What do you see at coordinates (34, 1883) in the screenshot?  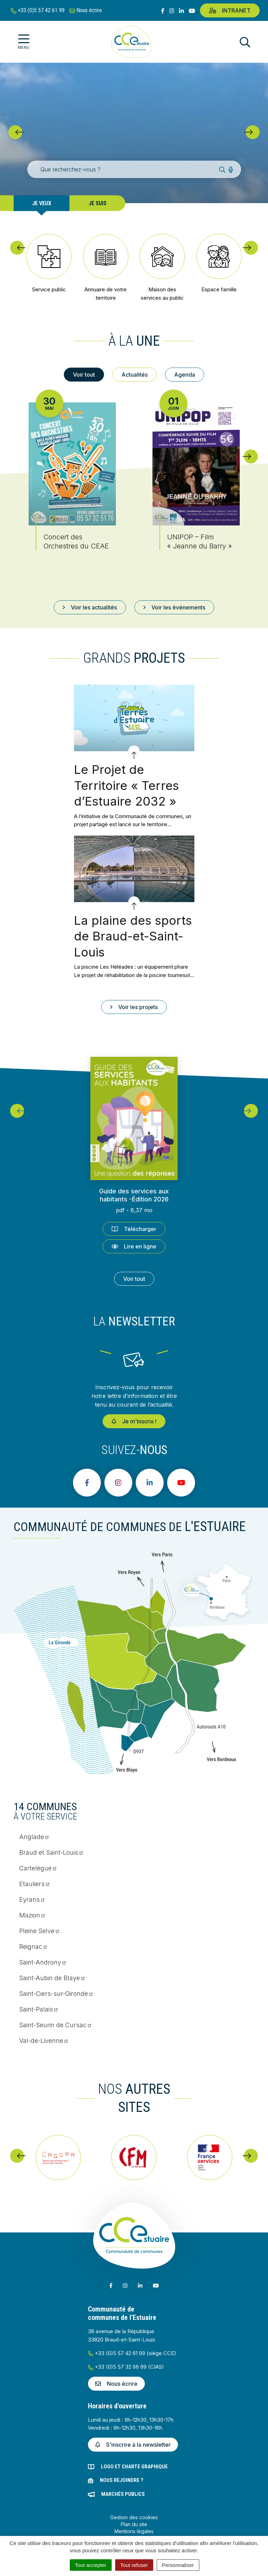 I see `Etauliers` at bounding box center [34, 1883].